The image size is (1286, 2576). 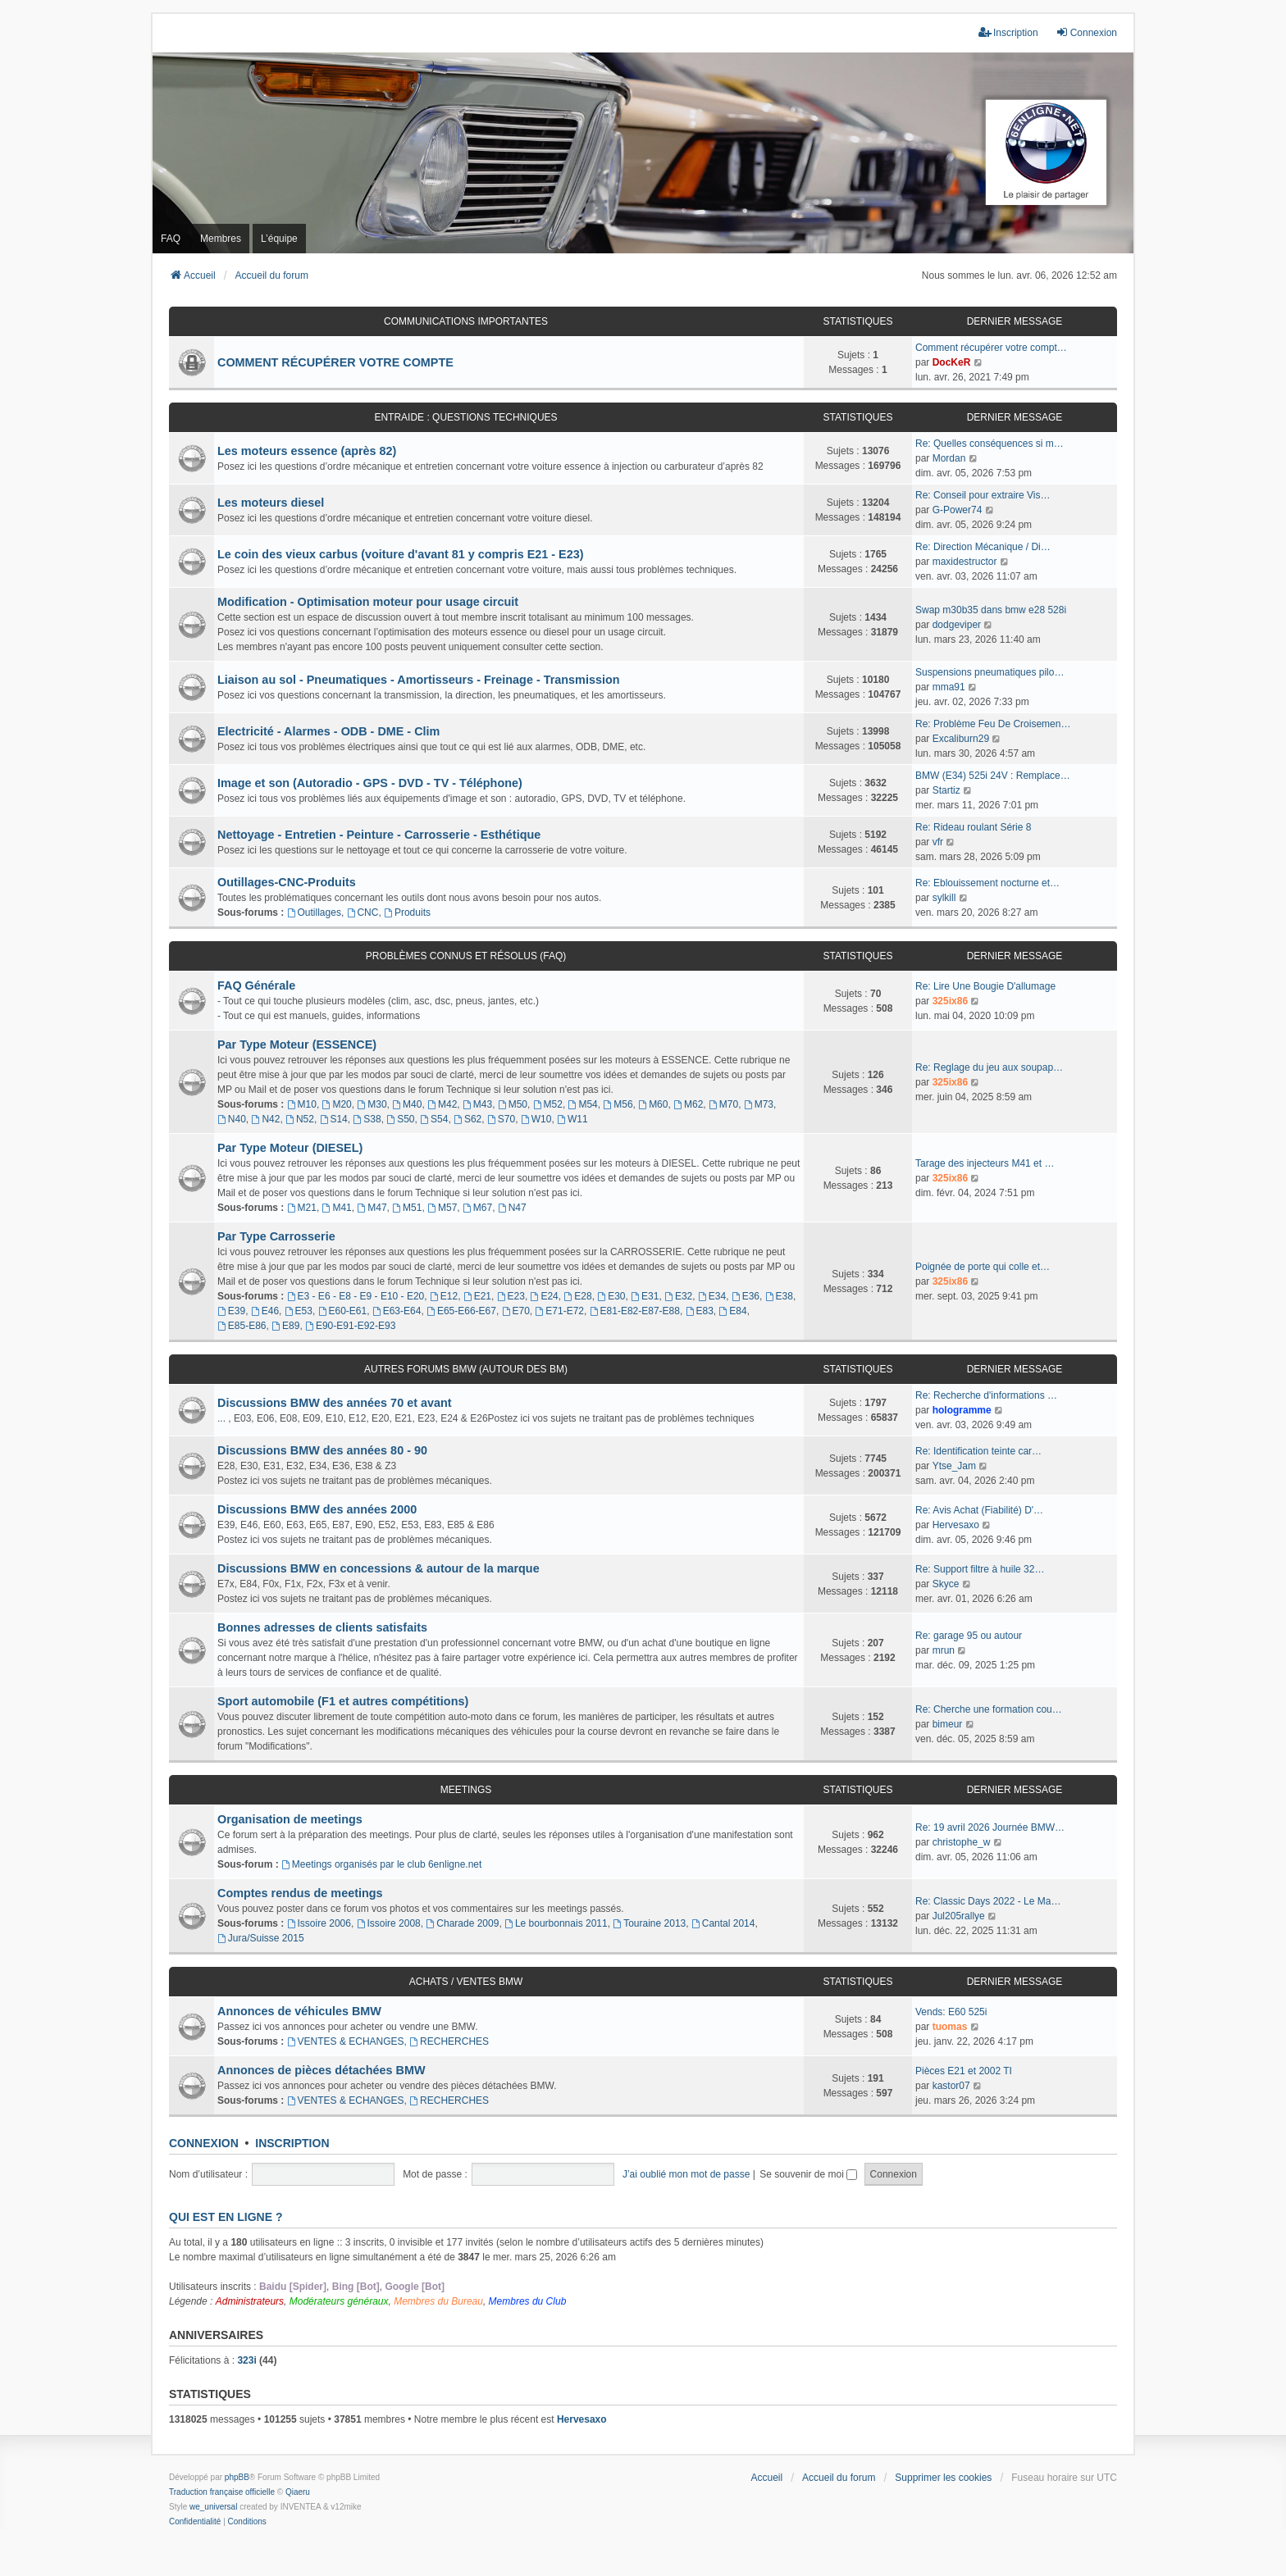 I want to click on VENTES & ECHANGES, so click(x=345, y=2041).